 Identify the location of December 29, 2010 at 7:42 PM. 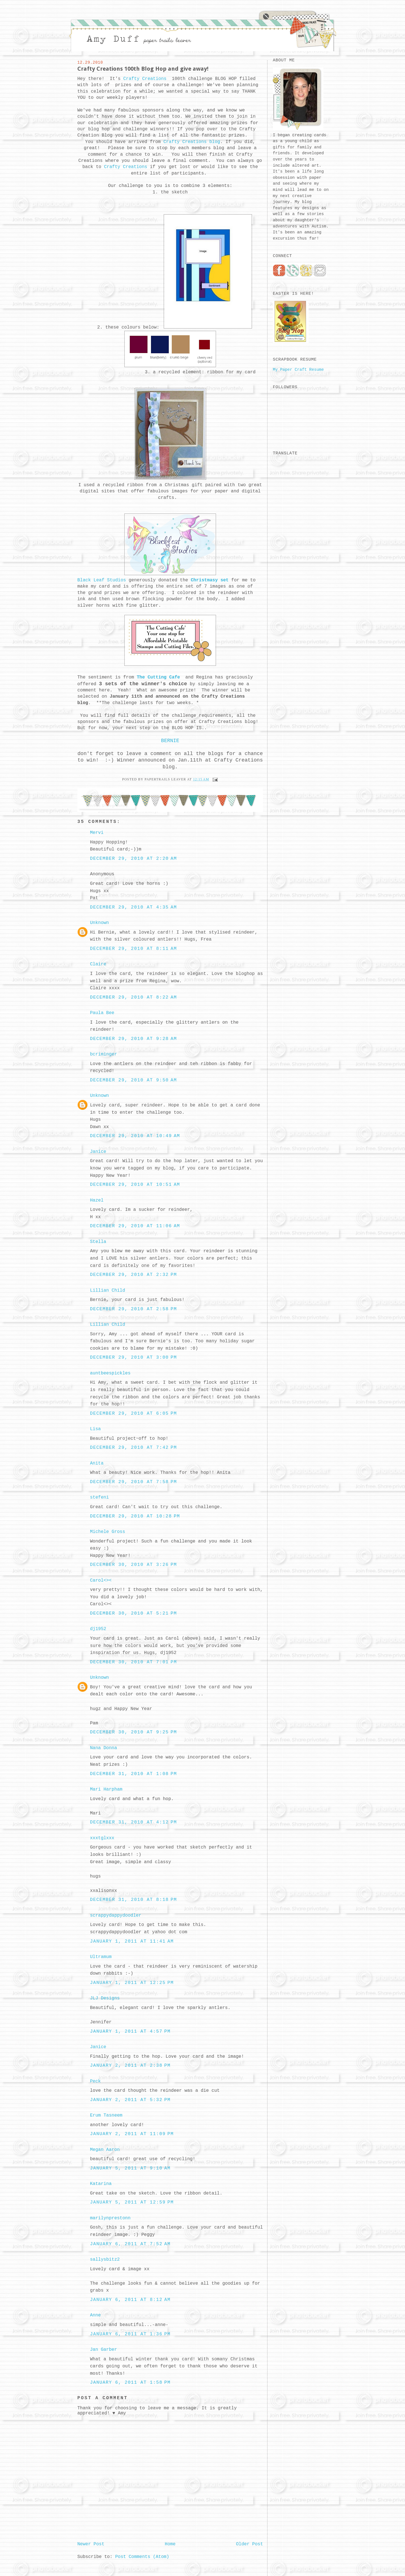
(133, 1447).